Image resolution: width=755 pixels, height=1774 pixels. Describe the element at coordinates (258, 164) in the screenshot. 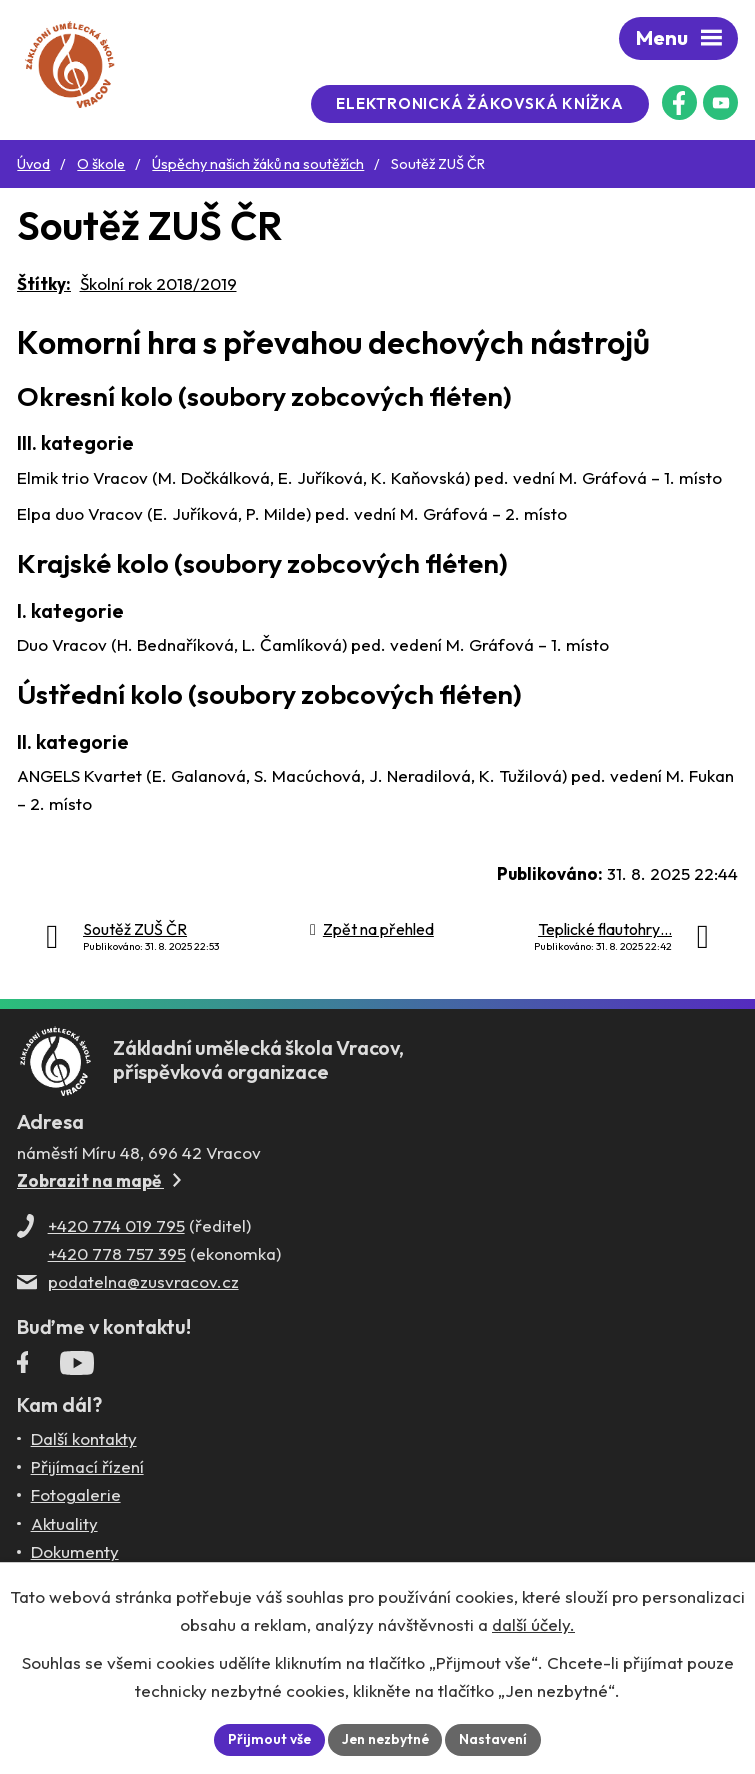

I see `Úspěchy našich žáků na soutěžích` at that location.